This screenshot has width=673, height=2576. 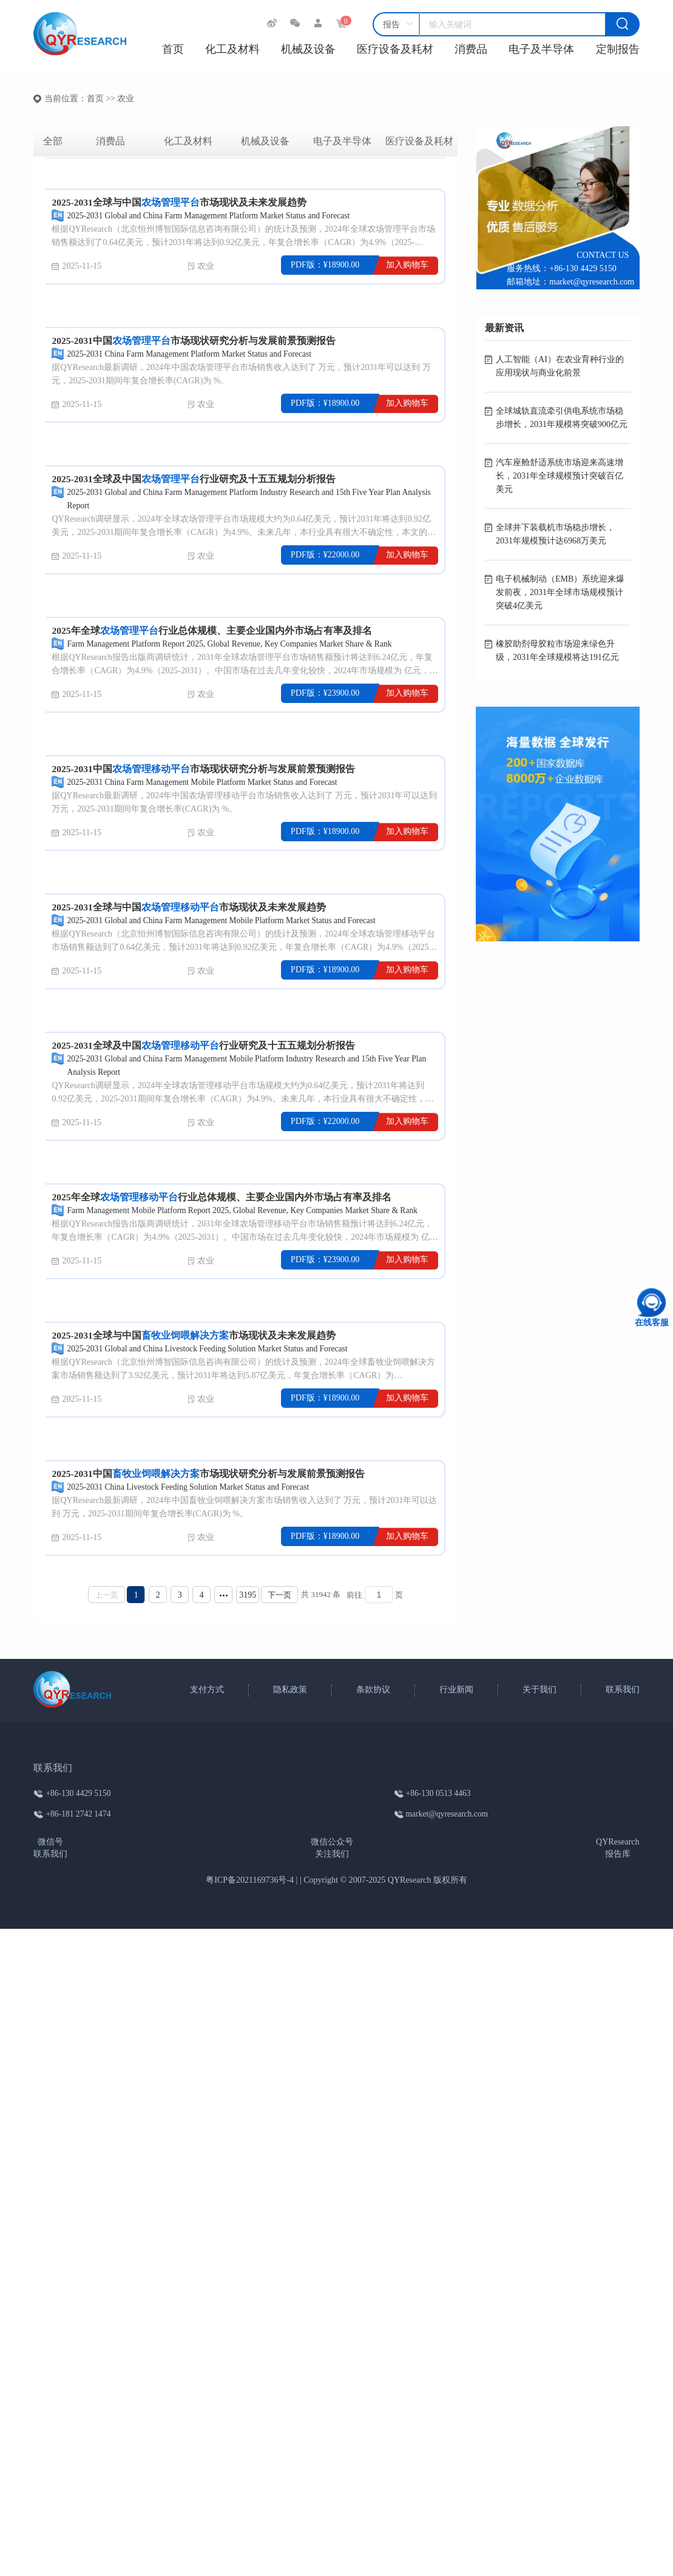 What do you see at coordinates (194, 479) in the screenshot?
I see `2025-2031全球及中国行业研究及十五五规划分析报告` at bounding box center [194, 479].